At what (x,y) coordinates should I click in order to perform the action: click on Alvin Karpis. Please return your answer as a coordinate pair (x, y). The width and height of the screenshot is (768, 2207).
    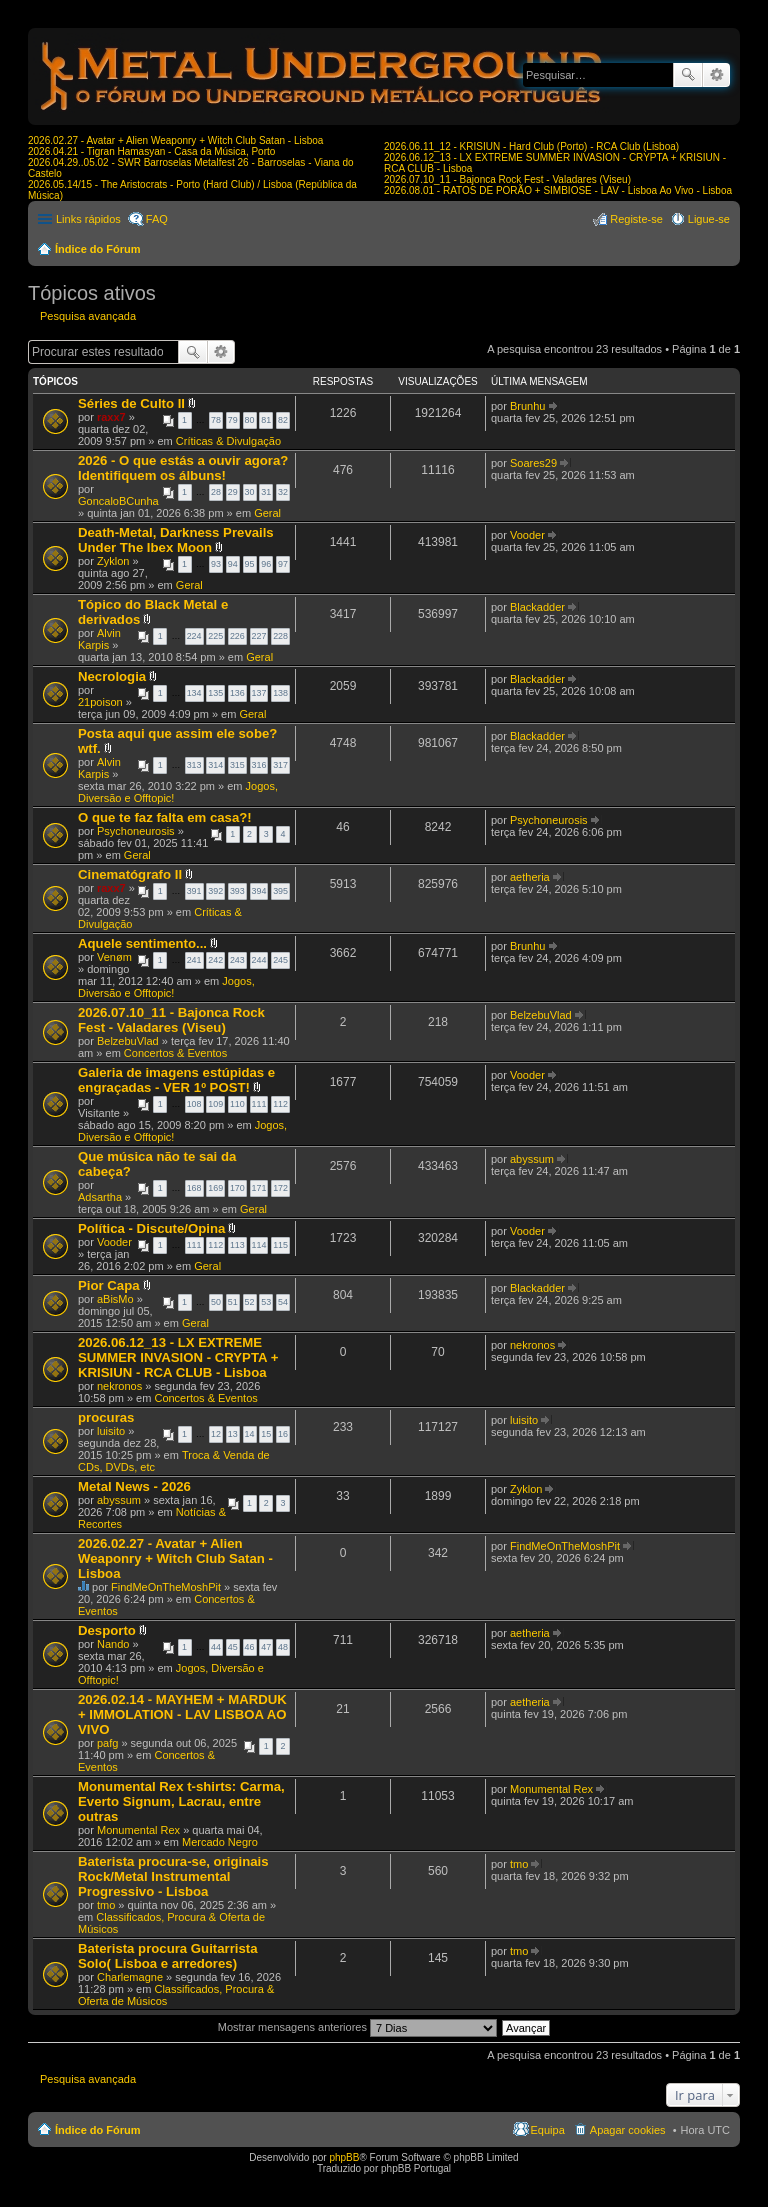
    Looking at the image, I should click on (99, 639).